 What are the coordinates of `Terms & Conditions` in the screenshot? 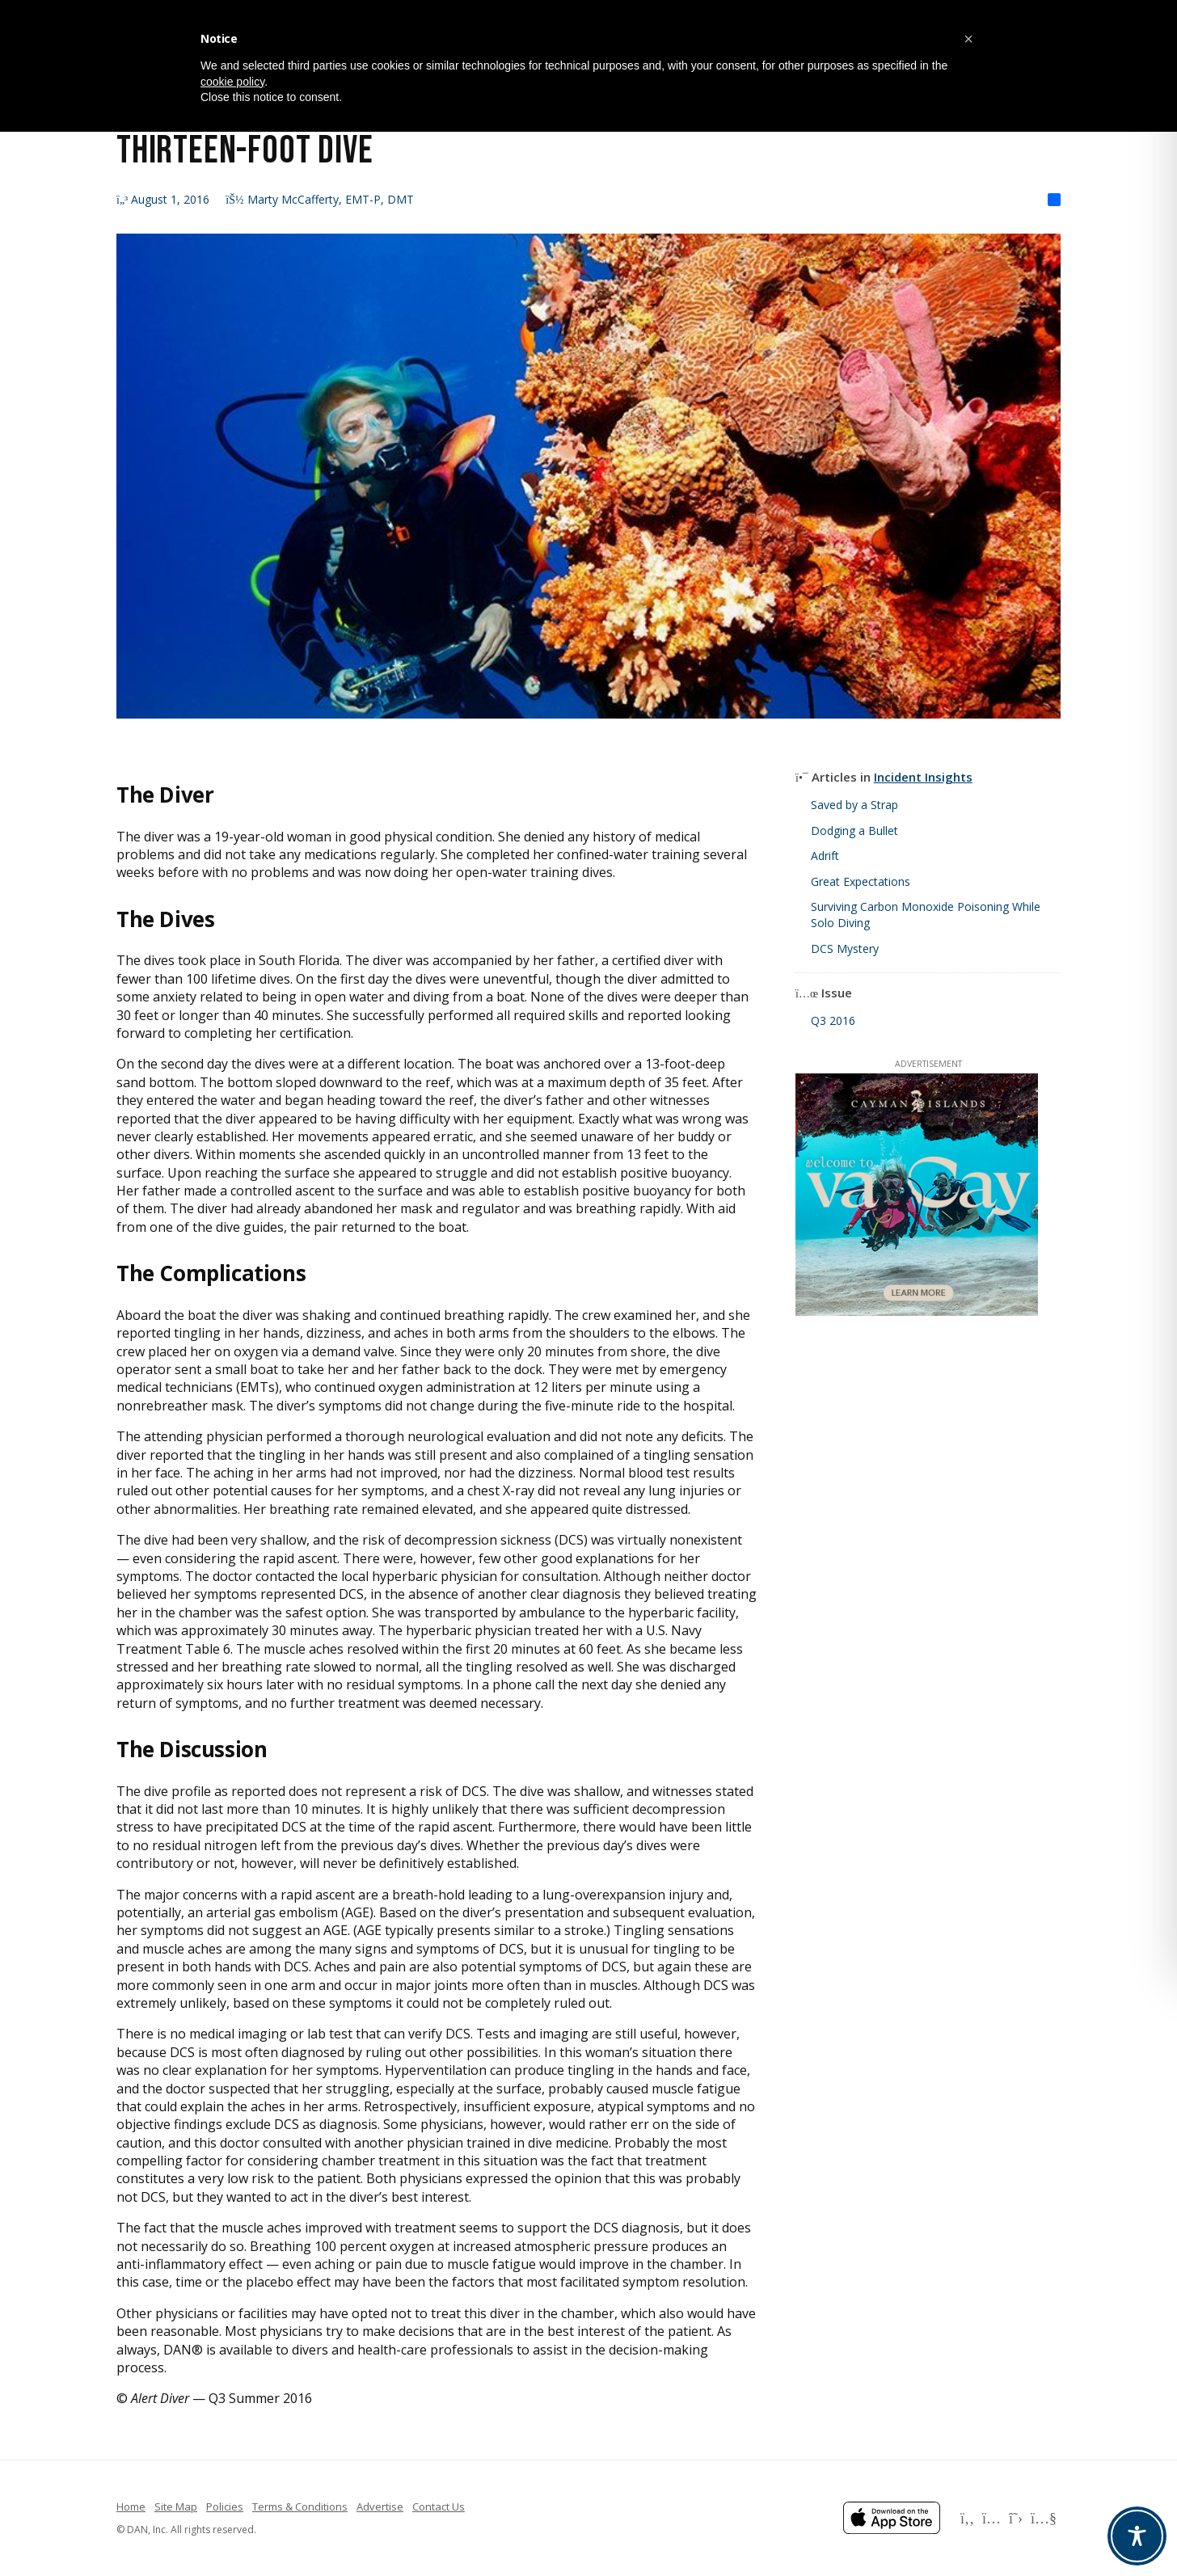 It's located at (300, 2506).